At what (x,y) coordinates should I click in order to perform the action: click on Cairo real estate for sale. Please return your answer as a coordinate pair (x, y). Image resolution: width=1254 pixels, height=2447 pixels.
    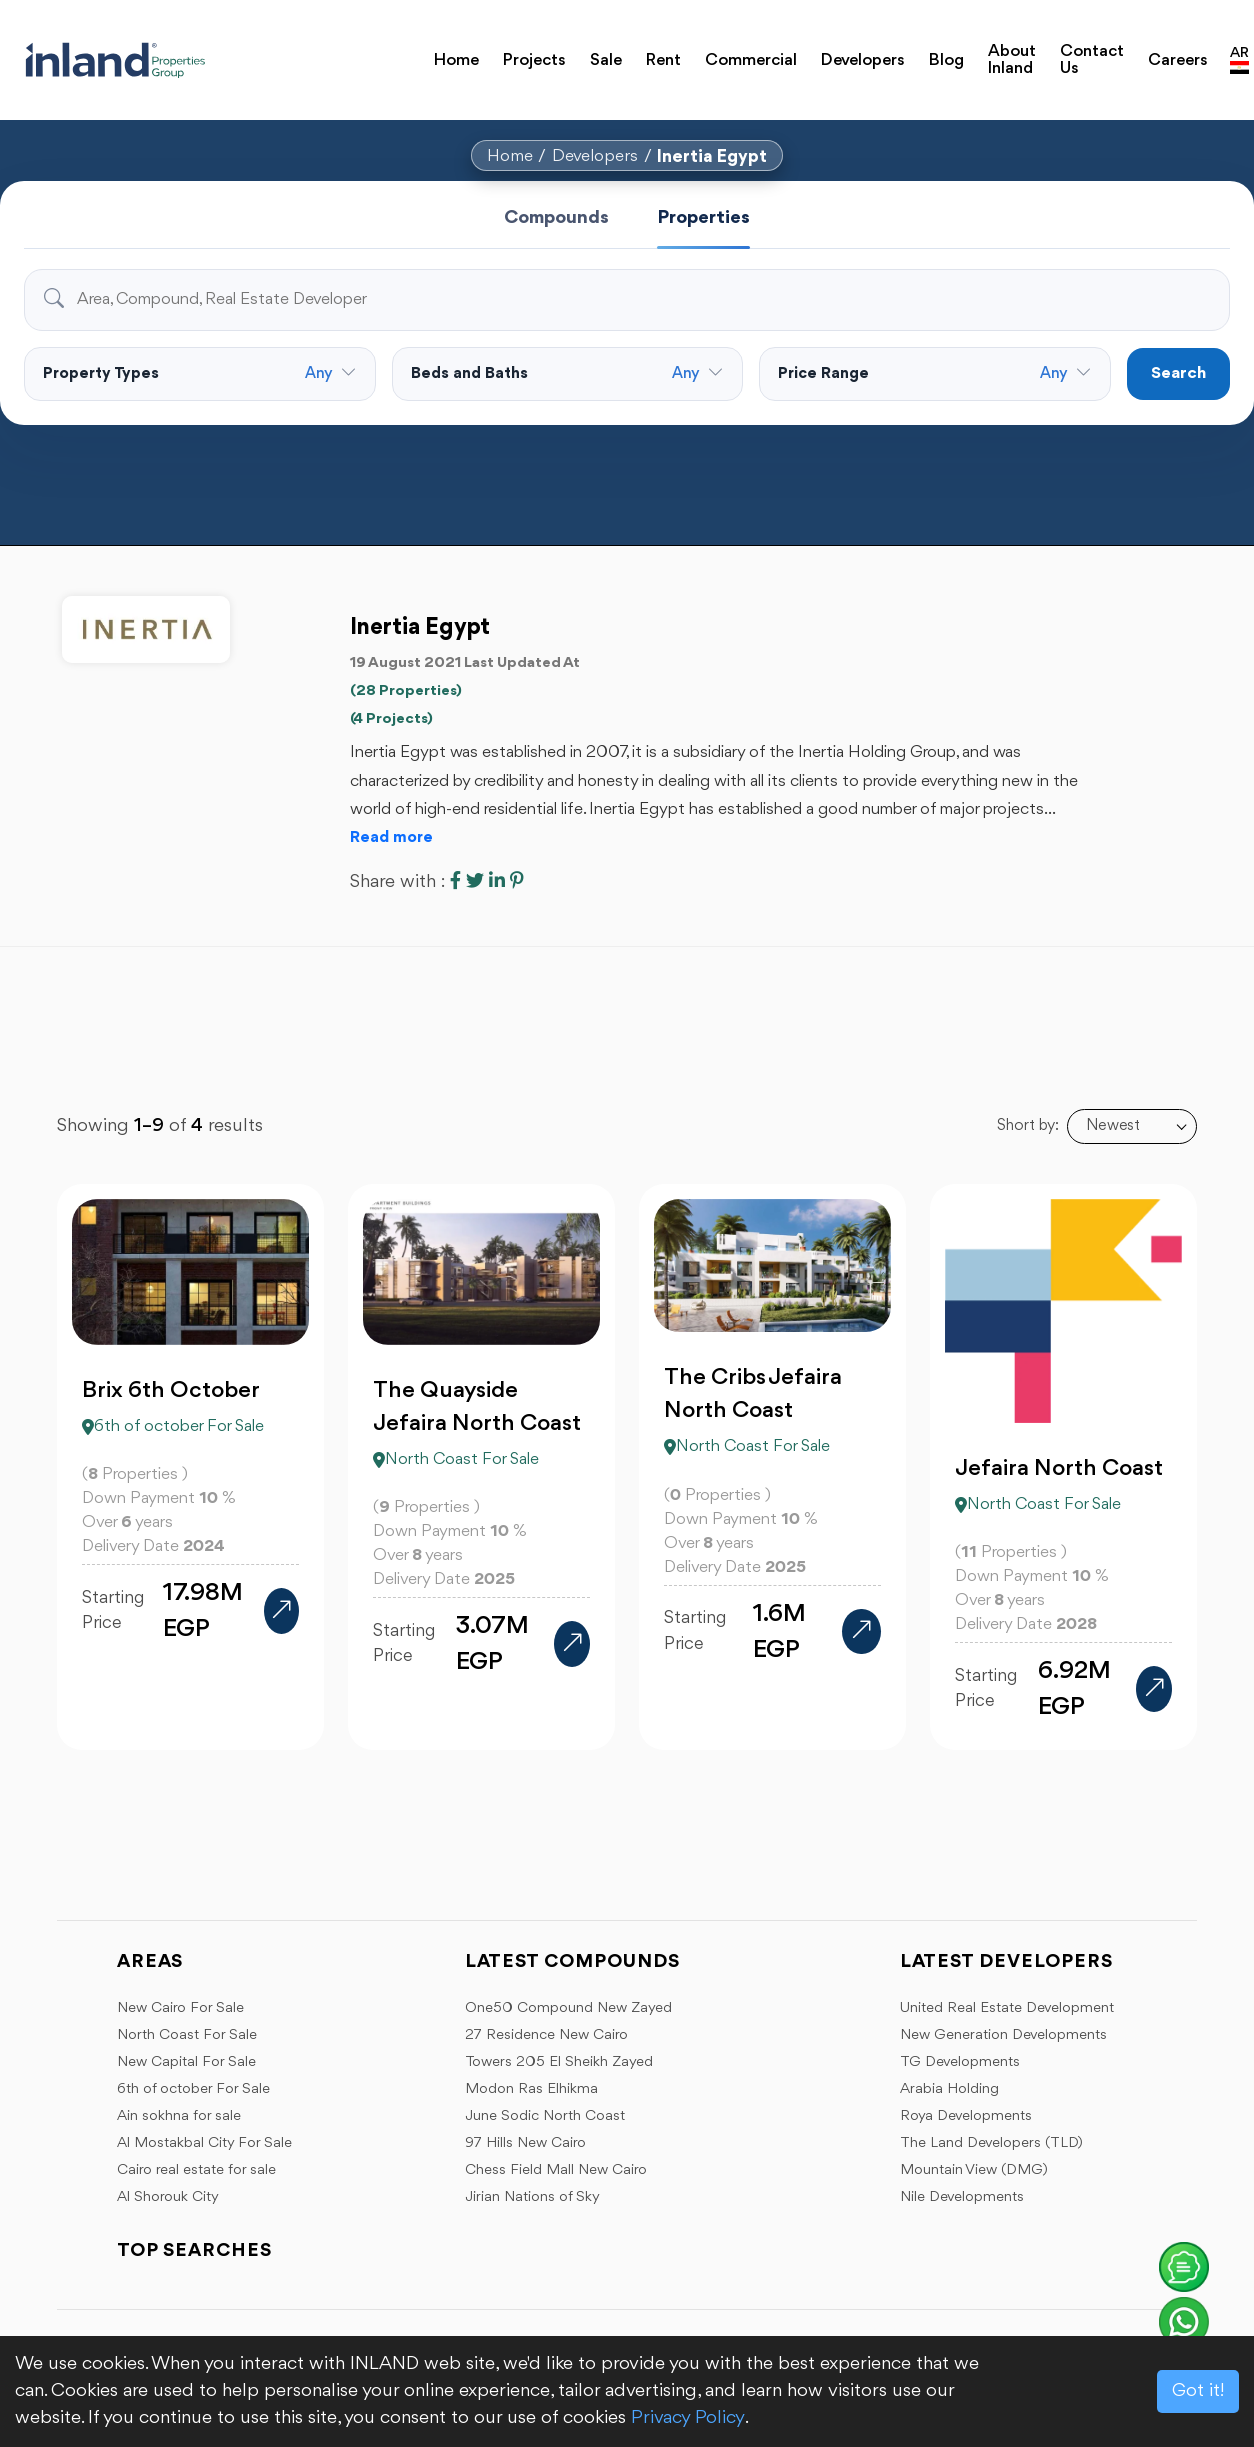
    Looking at the image, I should click on (196, 2170).